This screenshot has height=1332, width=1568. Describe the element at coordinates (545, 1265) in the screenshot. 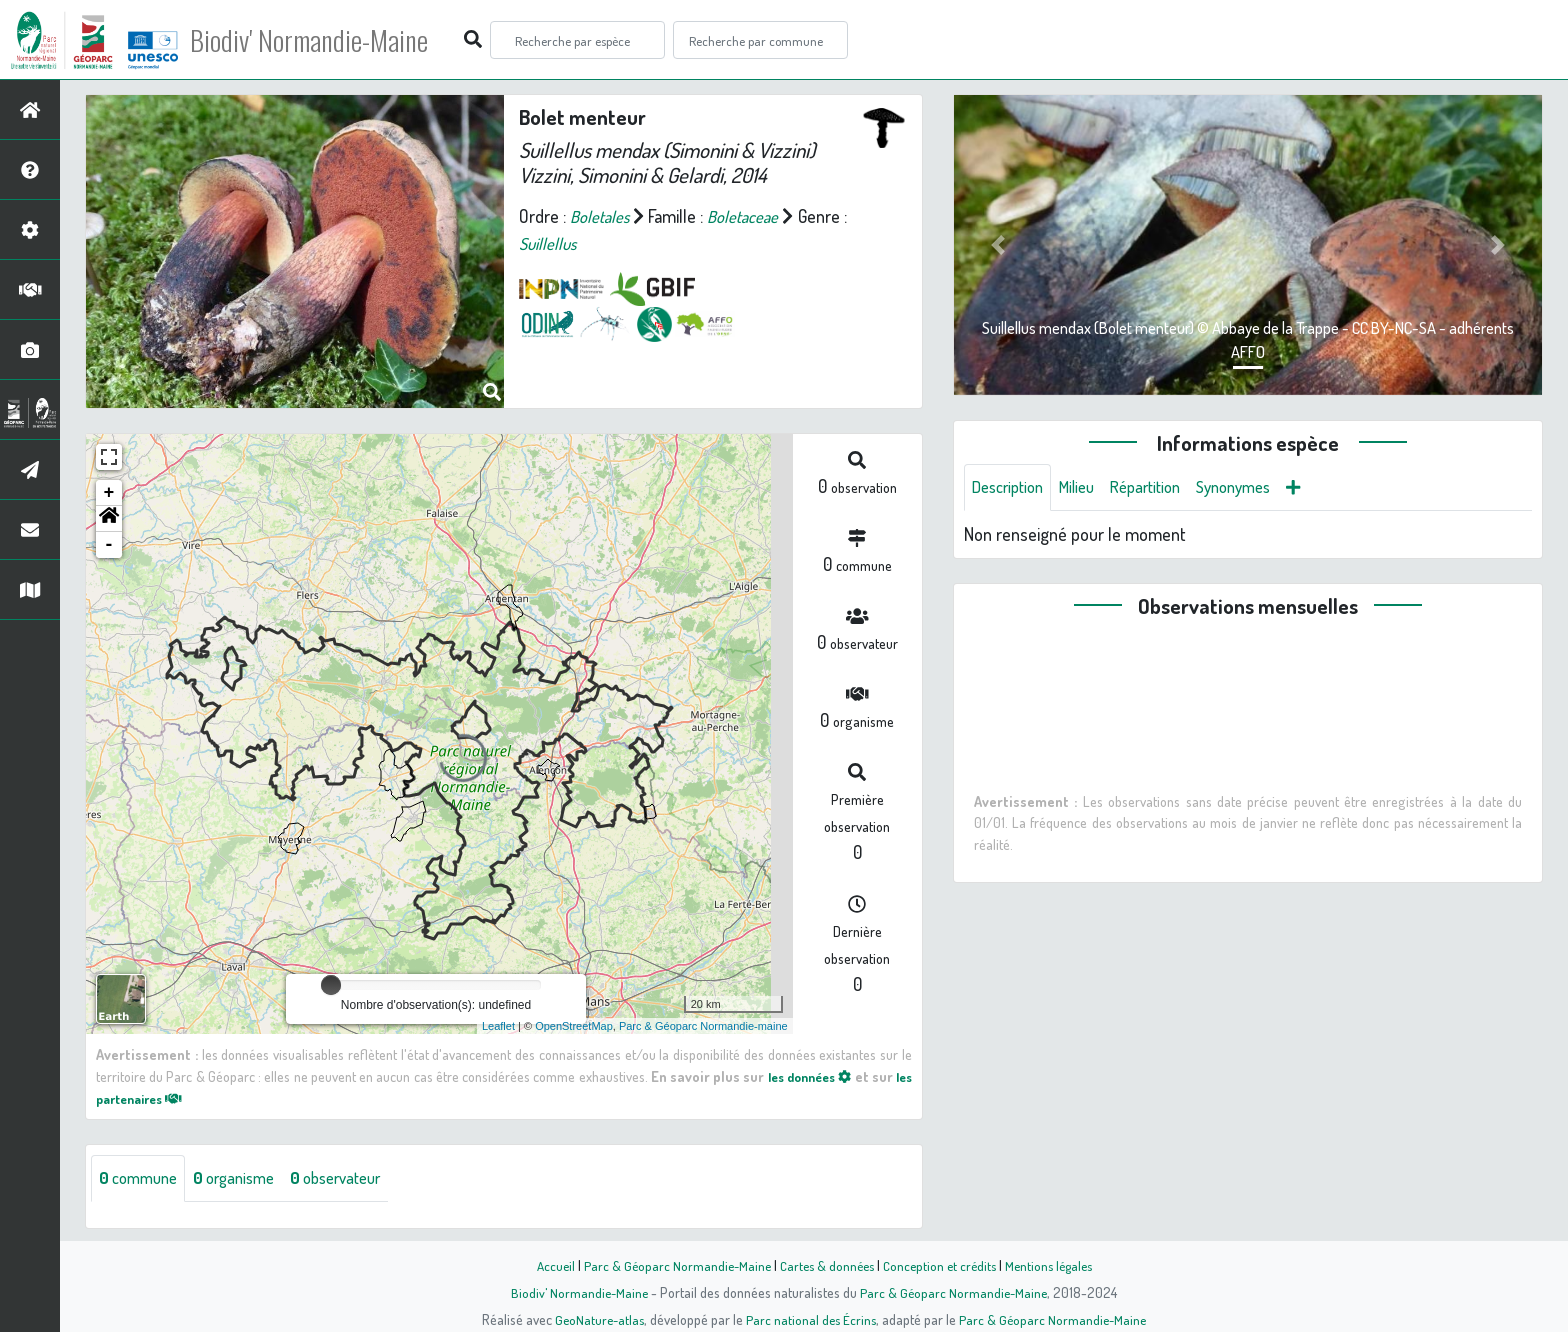

I see `Accueil` at that location.